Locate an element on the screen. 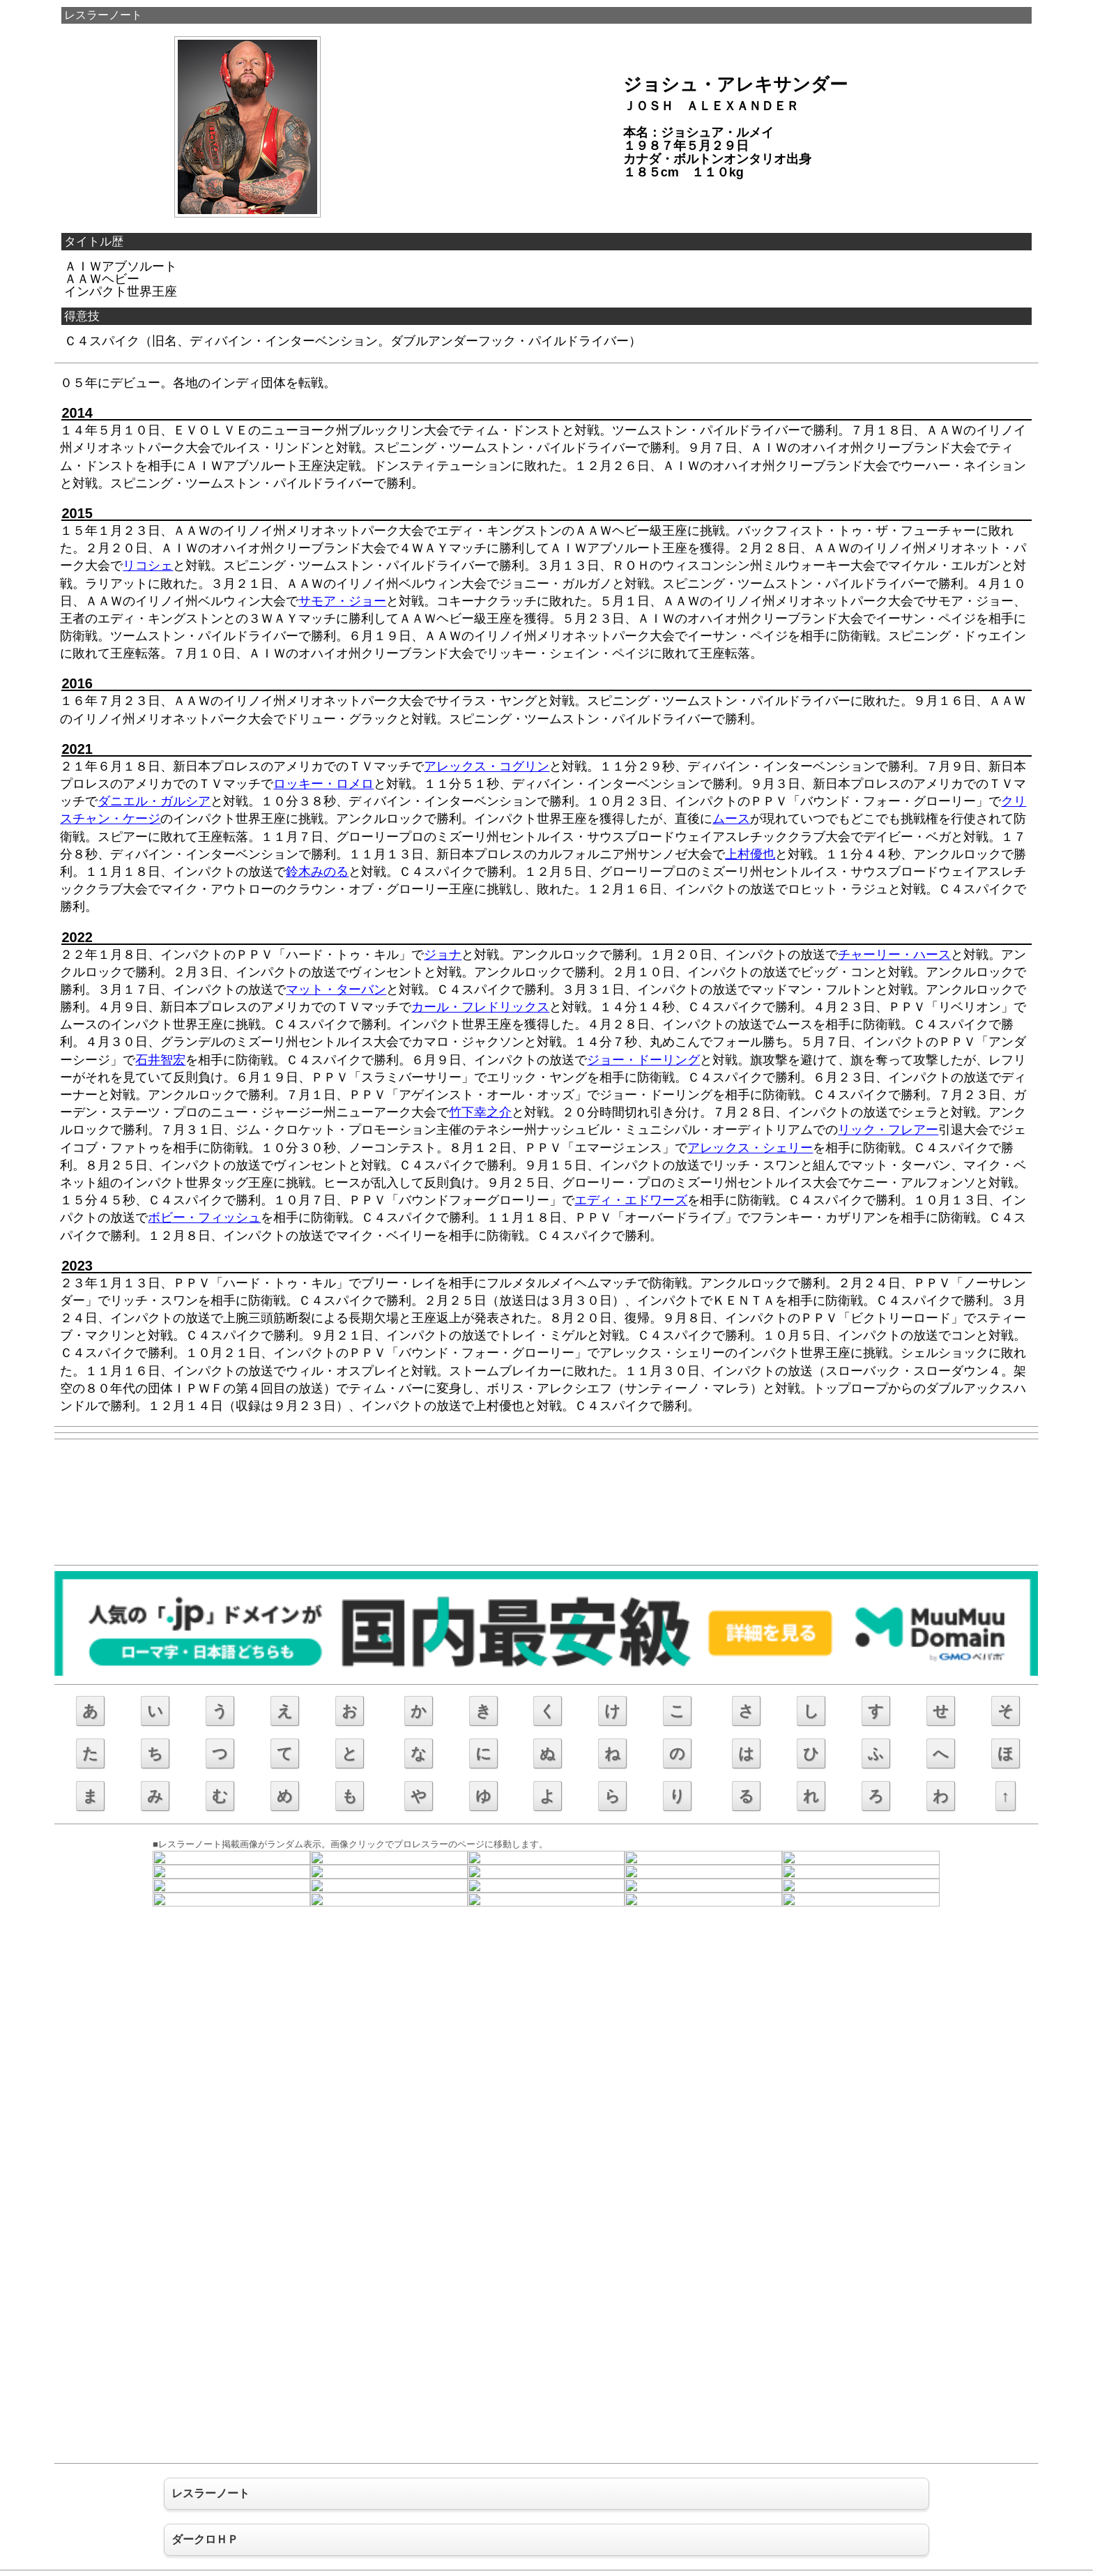 The height and width of the screenshot is (2576, 1093). サモア・ジョー is located at coordinates (342, 601).